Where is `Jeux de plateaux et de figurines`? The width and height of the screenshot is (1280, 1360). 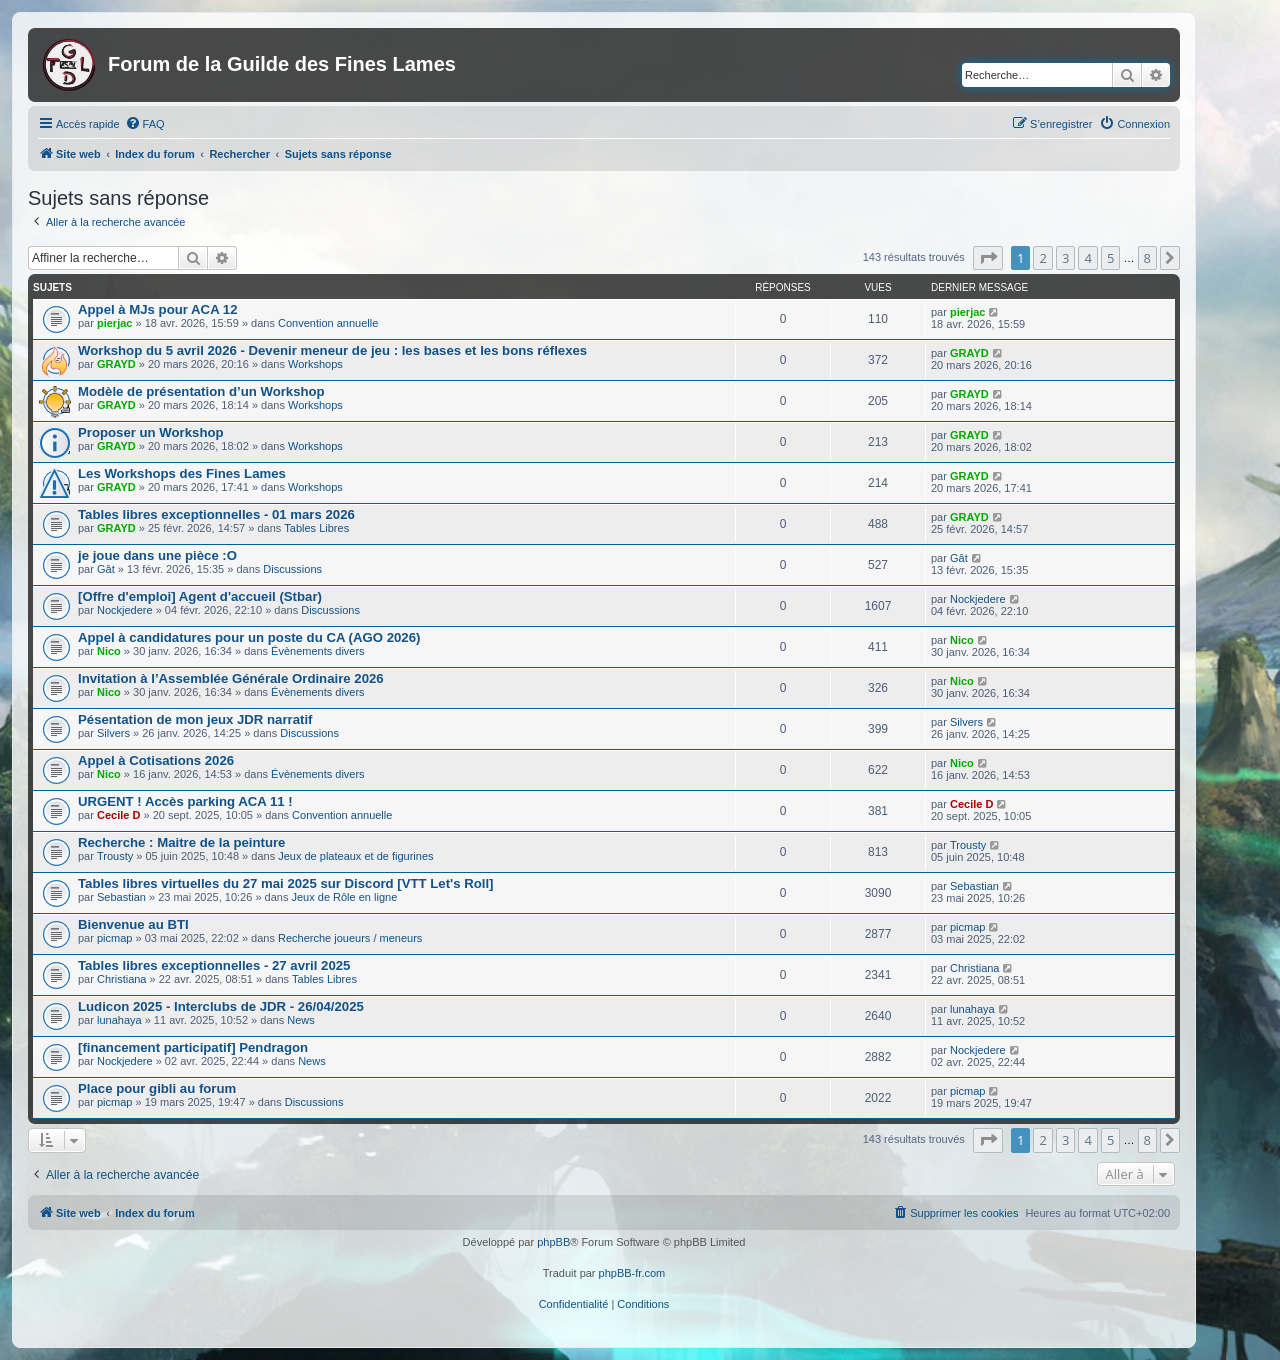
Jeux de plateaux et de figurines is located at coordinates (355, 856).